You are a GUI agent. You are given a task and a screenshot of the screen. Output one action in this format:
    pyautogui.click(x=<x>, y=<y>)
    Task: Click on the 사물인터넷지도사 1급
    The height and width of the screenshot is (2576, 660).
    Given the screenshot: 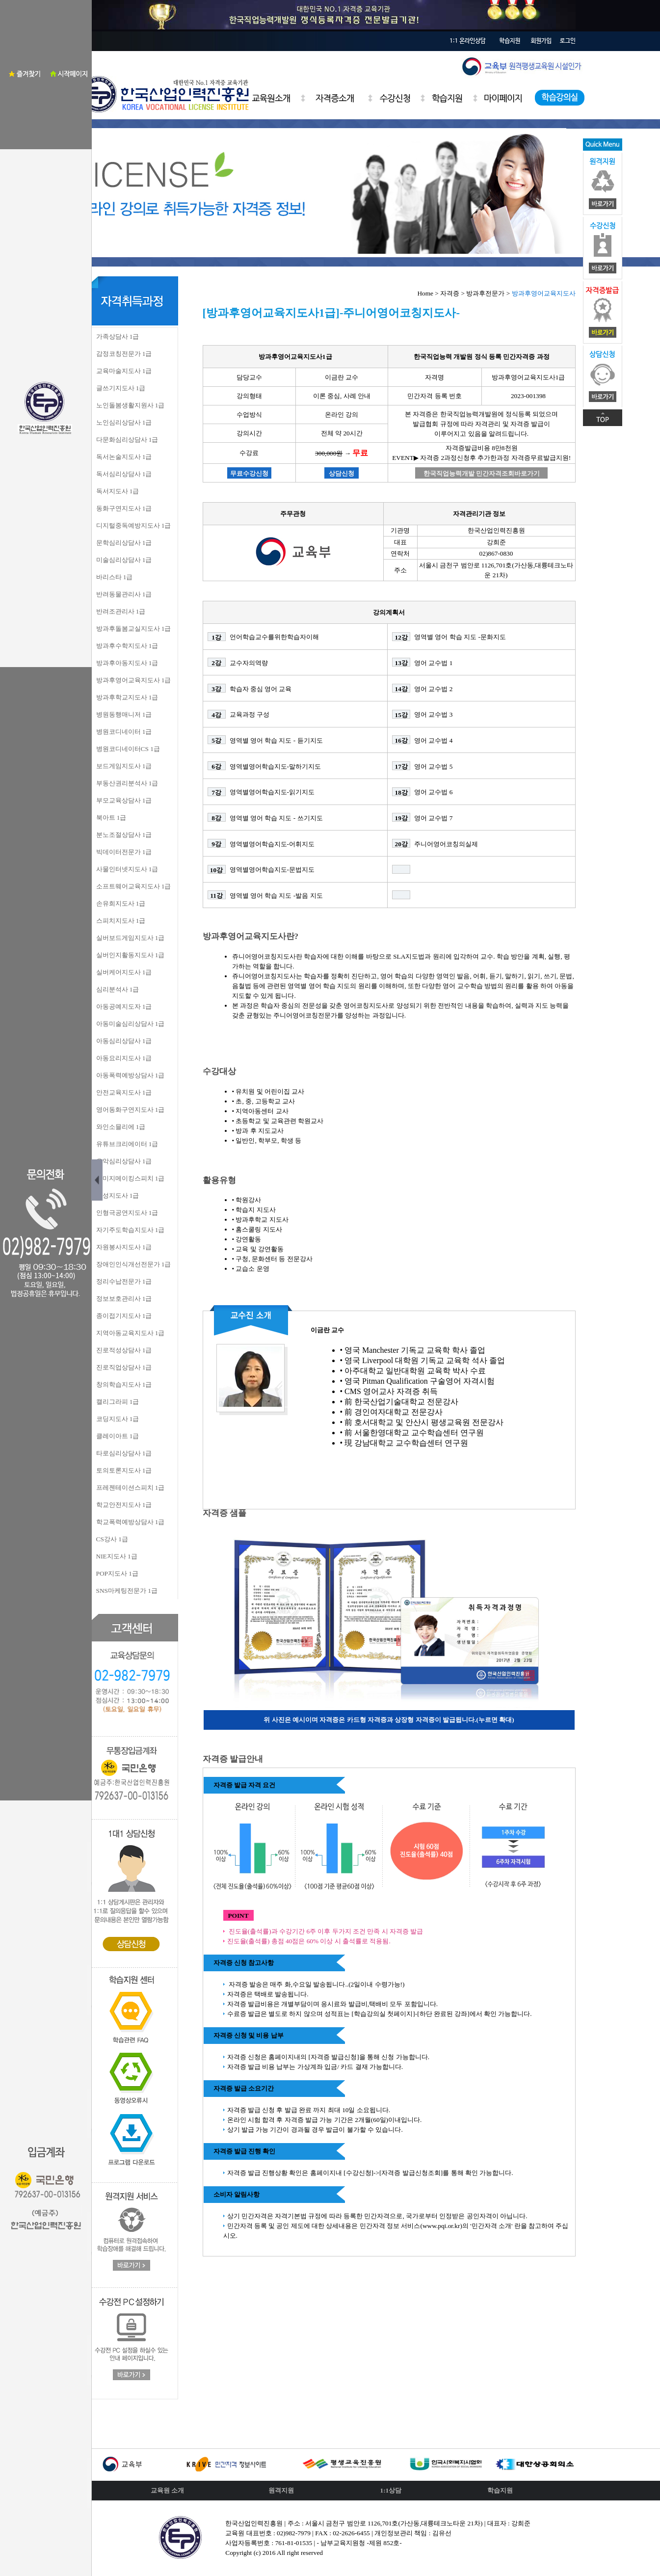 What is the action you would take?
    pyautogui.click(x=127, y=869)
    